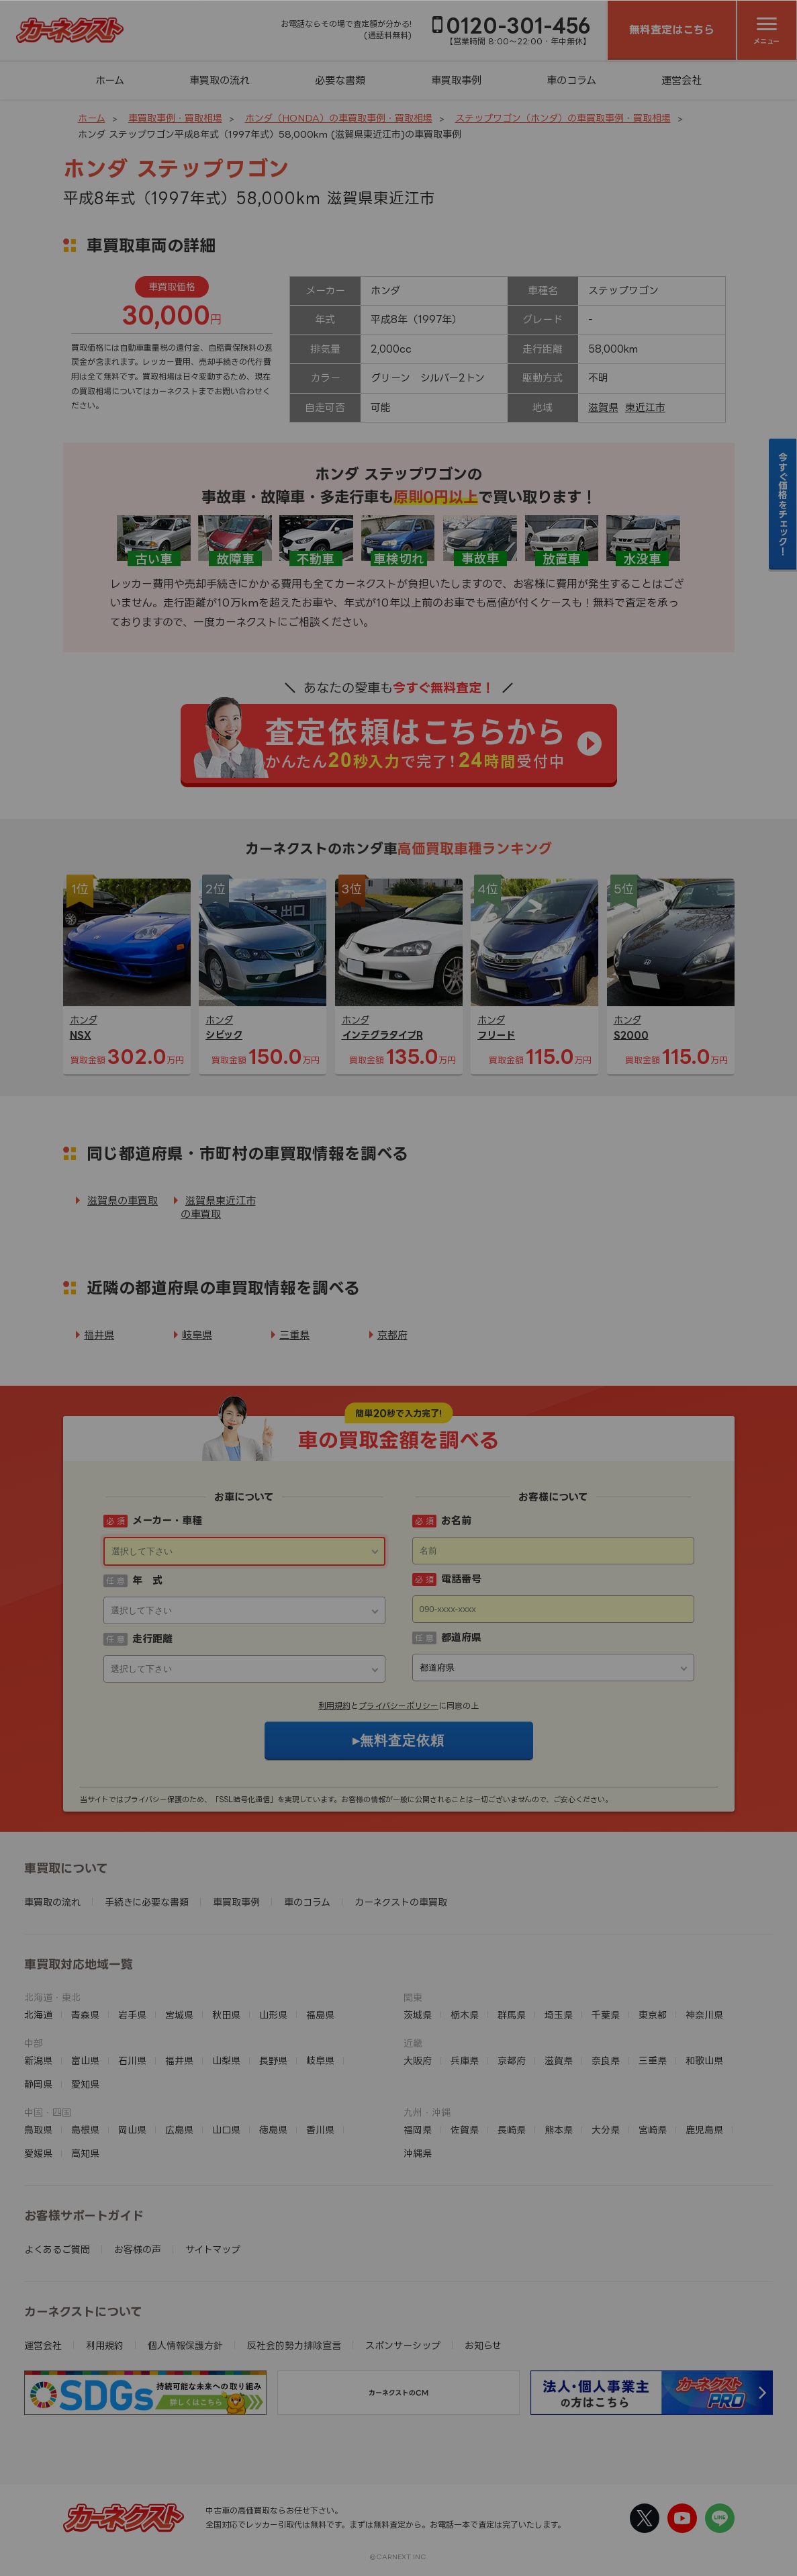  Describe the element at coordinates (147, 1902) in the screenshot. I see `手続きに必要な書類` at that location.